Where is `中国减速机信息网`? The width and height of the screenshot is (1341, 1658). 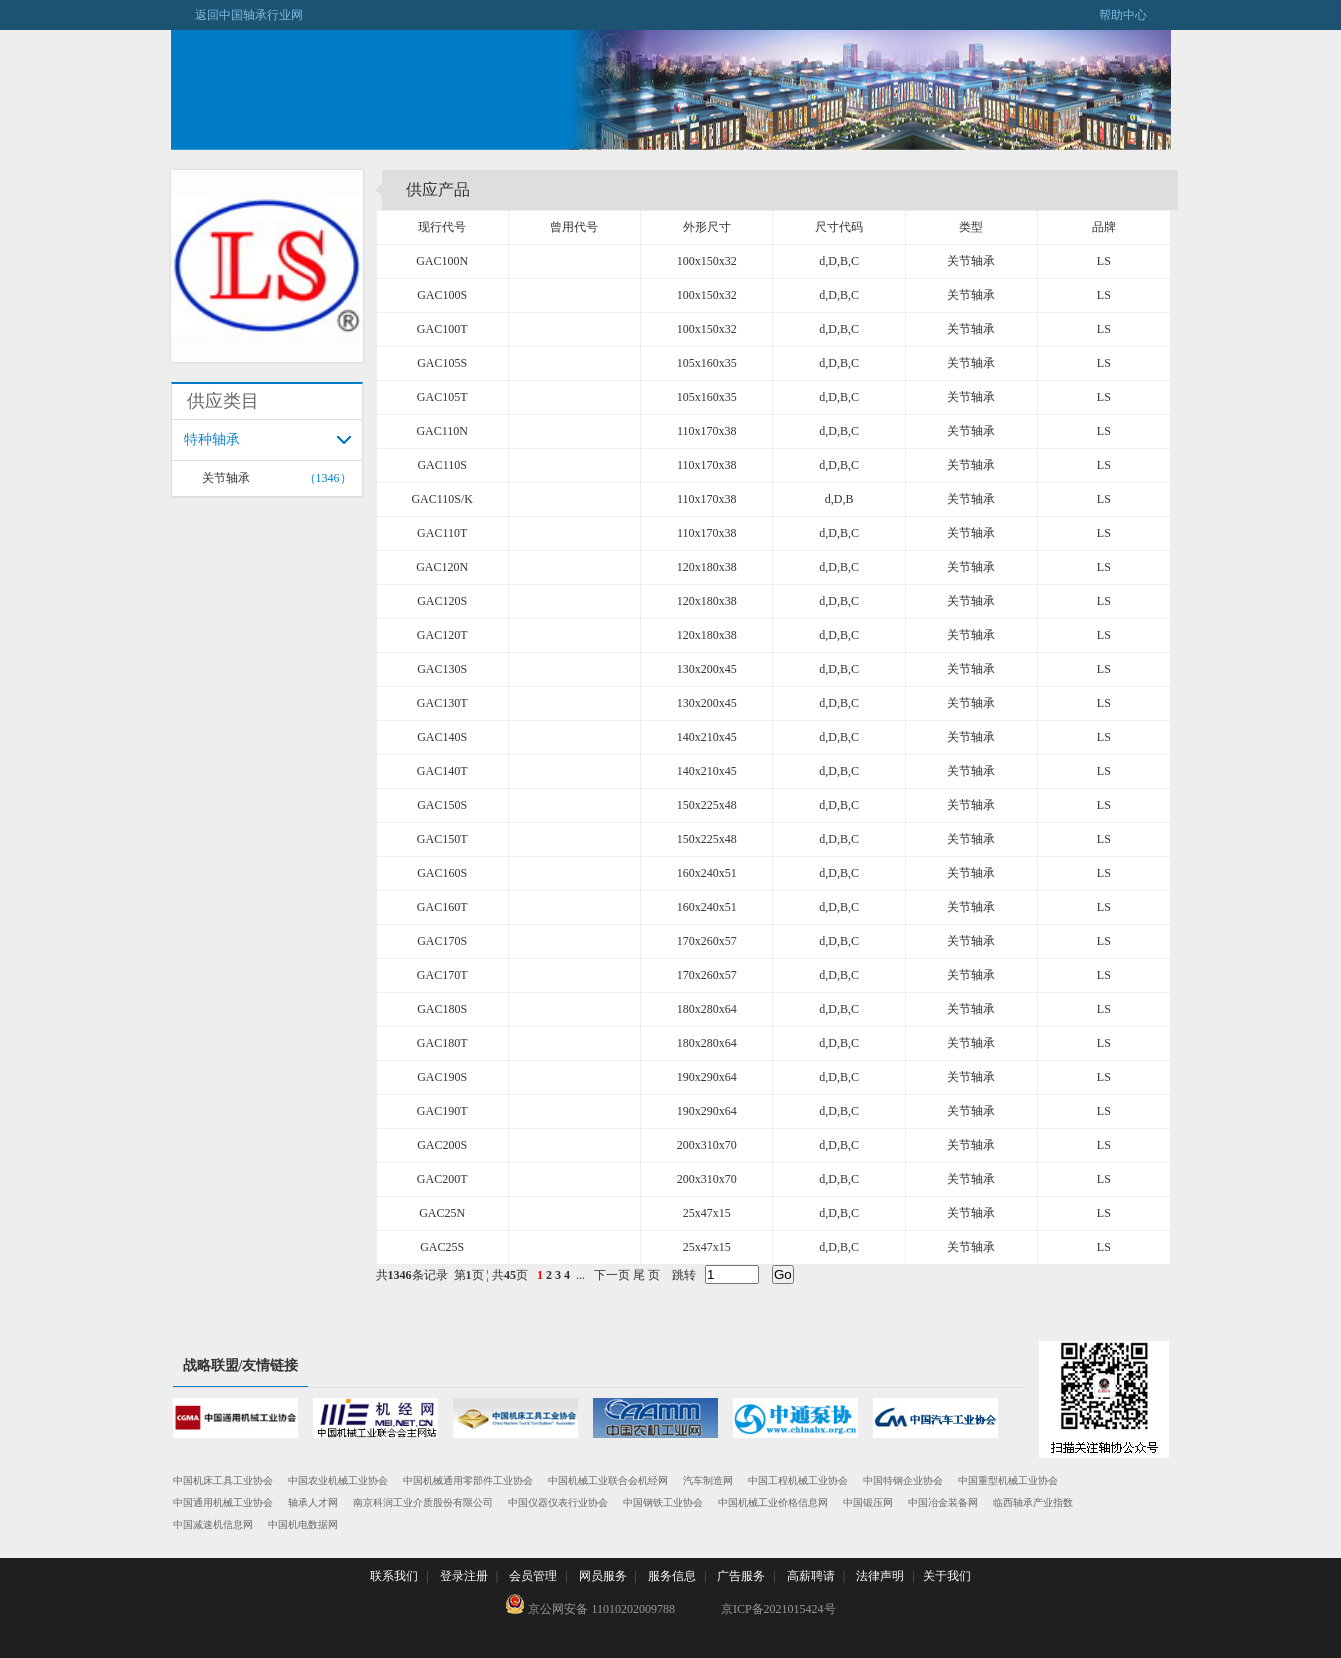 中国减速机信息网 is located at coordinates (213, 1524).